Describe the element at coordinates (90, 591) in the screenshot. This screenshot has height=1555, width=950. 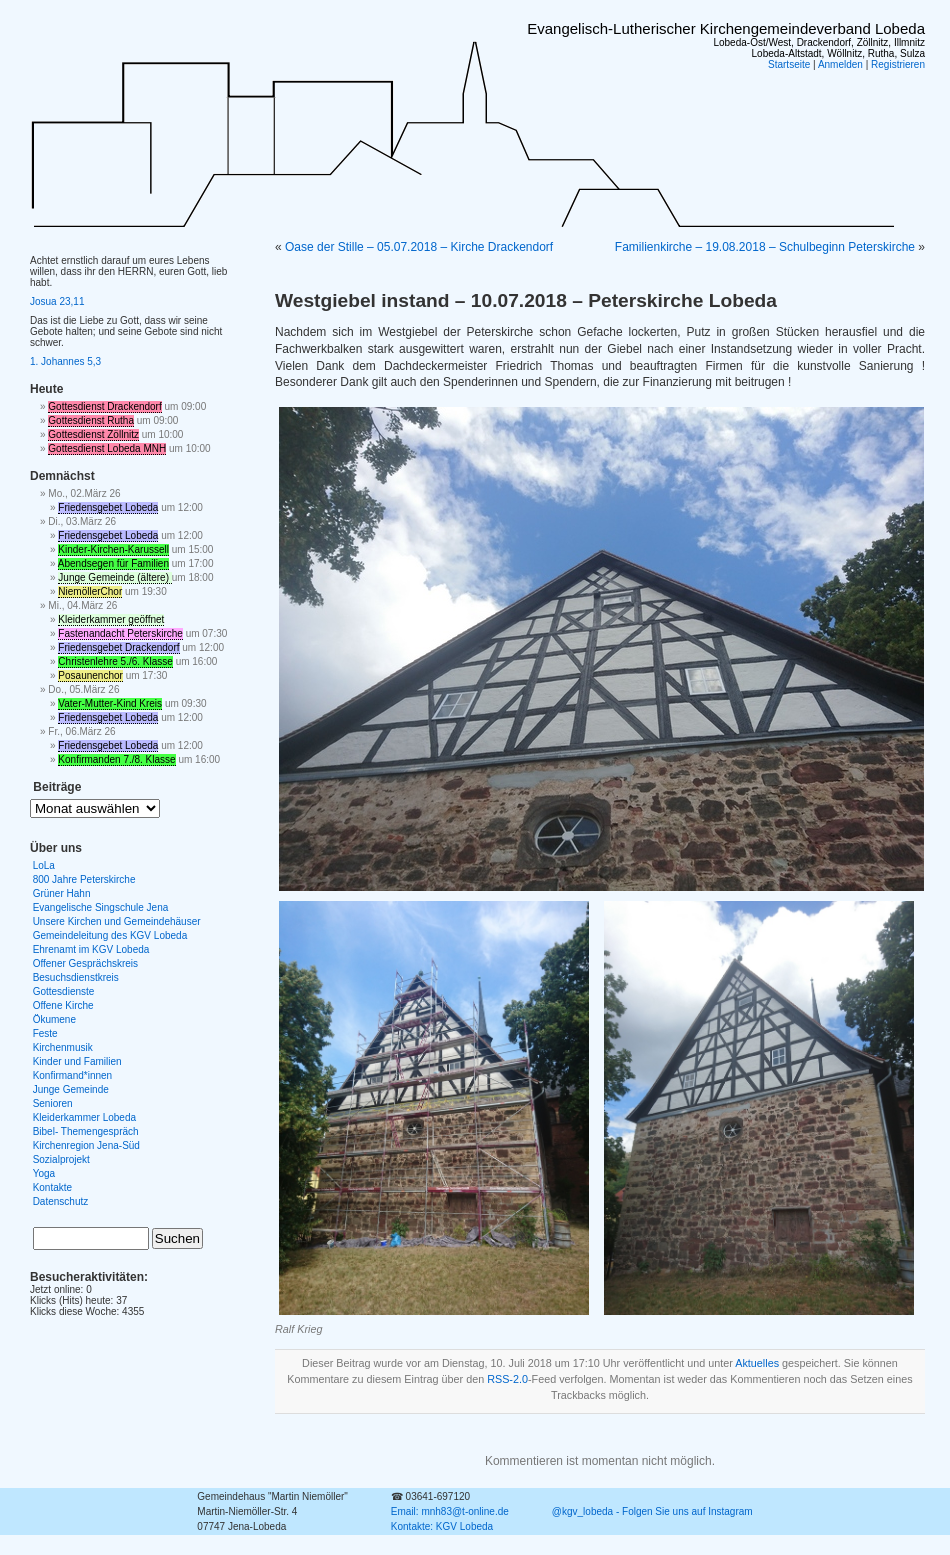
I see `NiemöllerChor` at that location.